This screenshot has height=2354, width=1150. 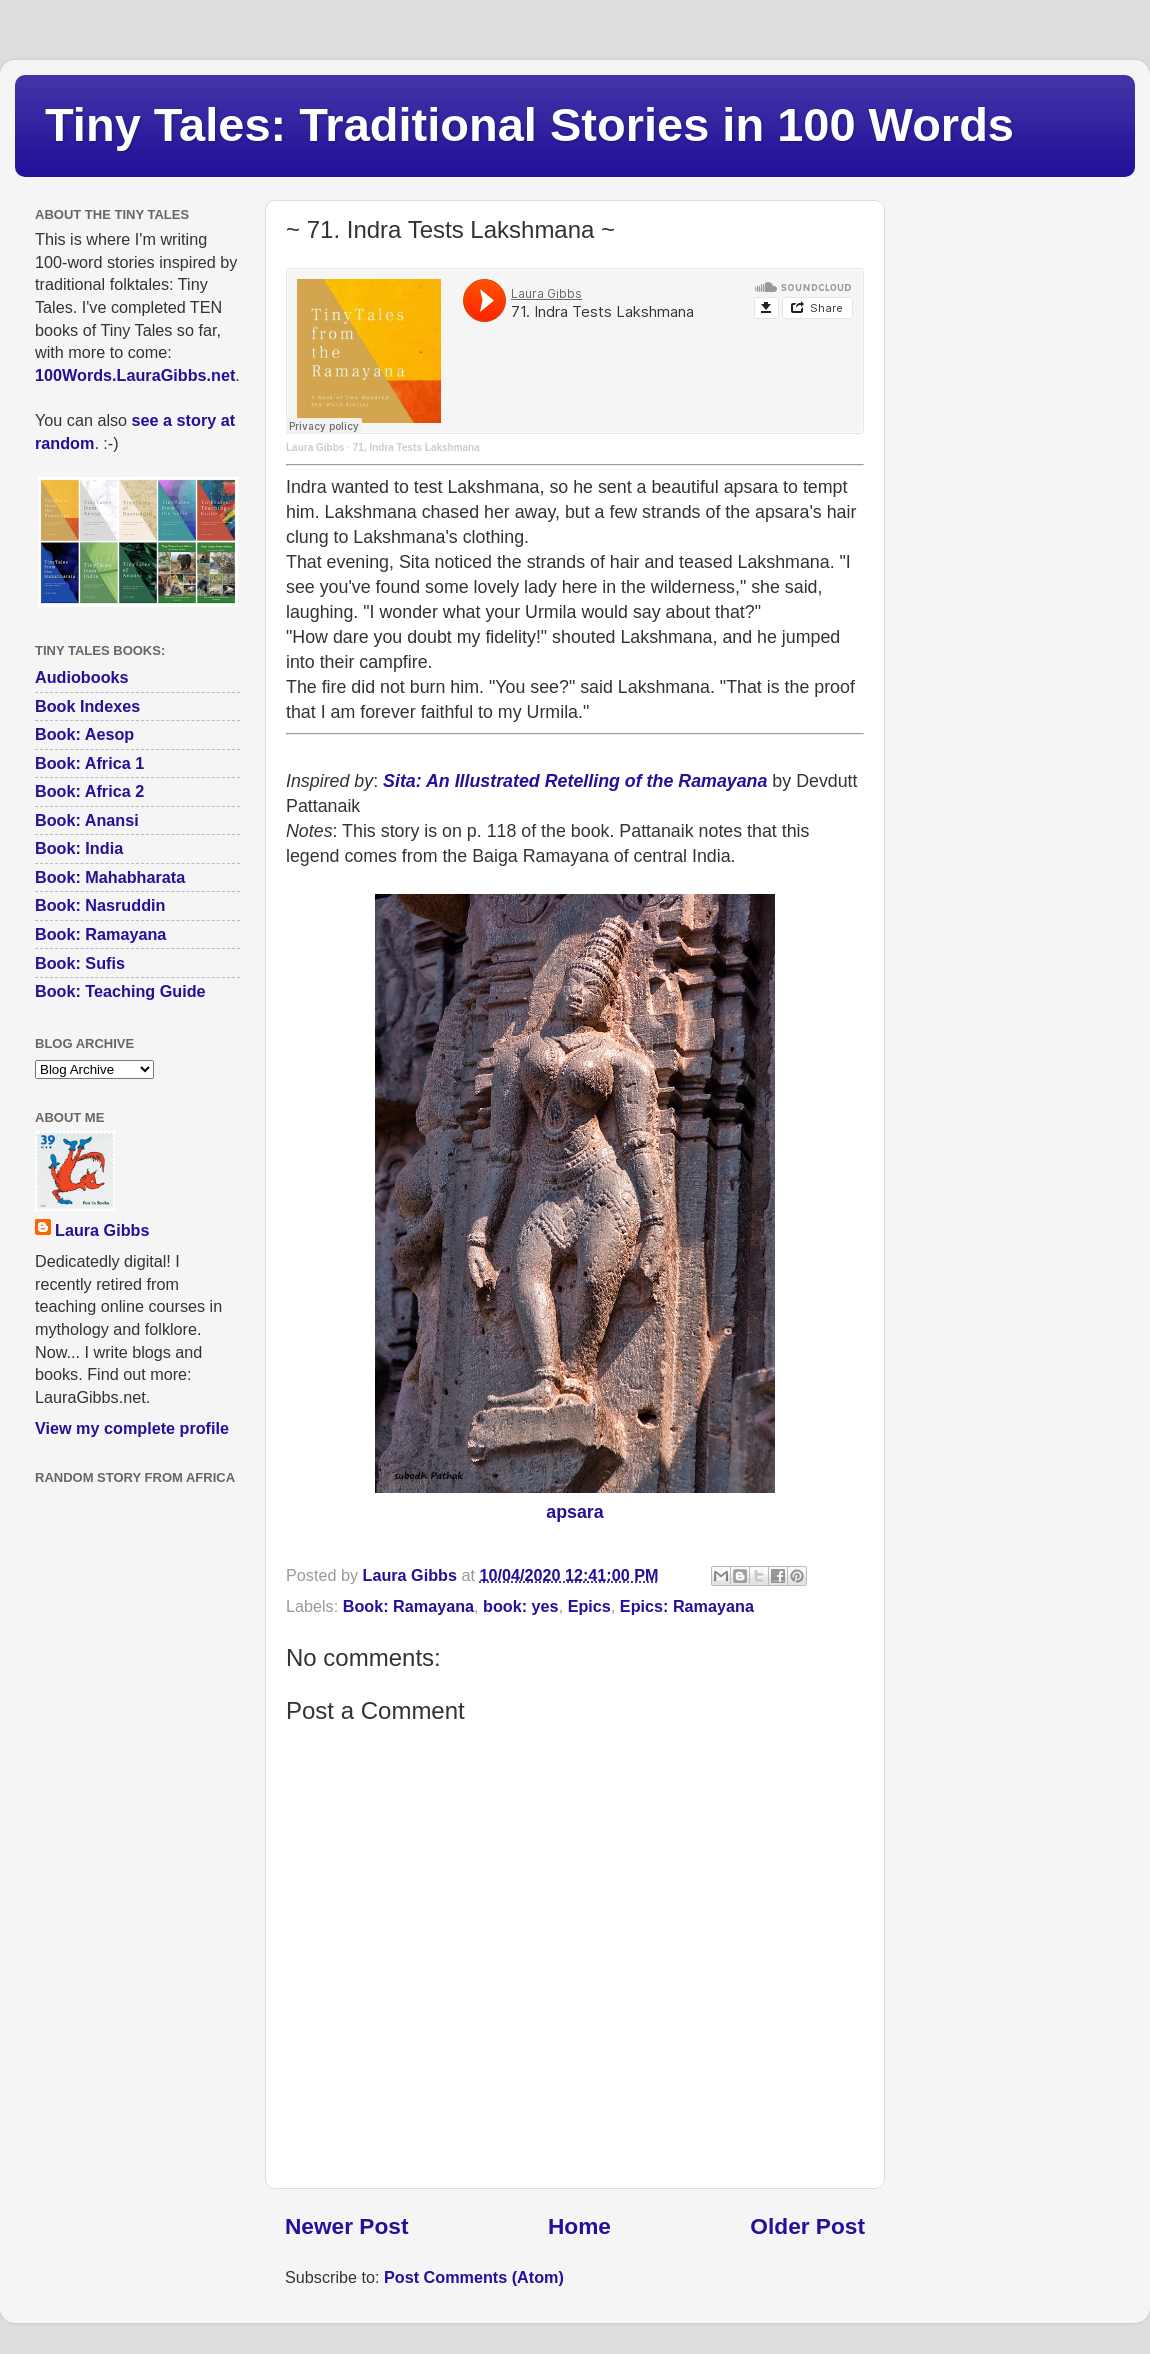 I want to click on Sita: An Illustrated Retelling of the Ramayana, so click(x=575, y=781).